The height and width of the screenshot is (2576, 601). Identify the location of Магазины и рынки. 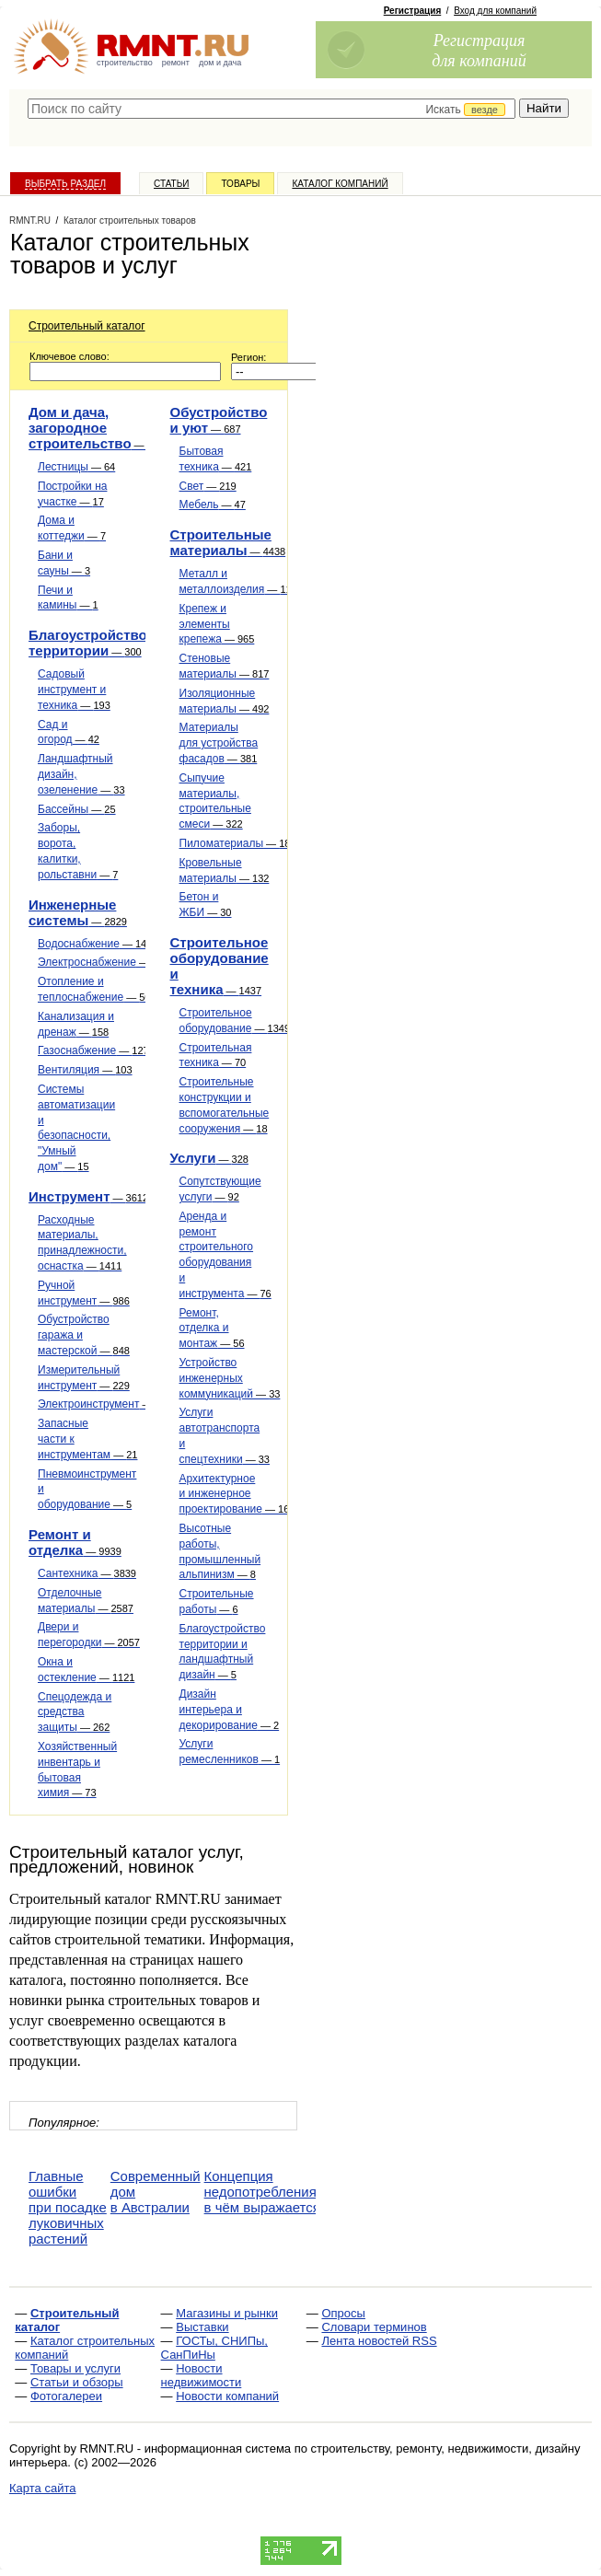
(227, 2313).